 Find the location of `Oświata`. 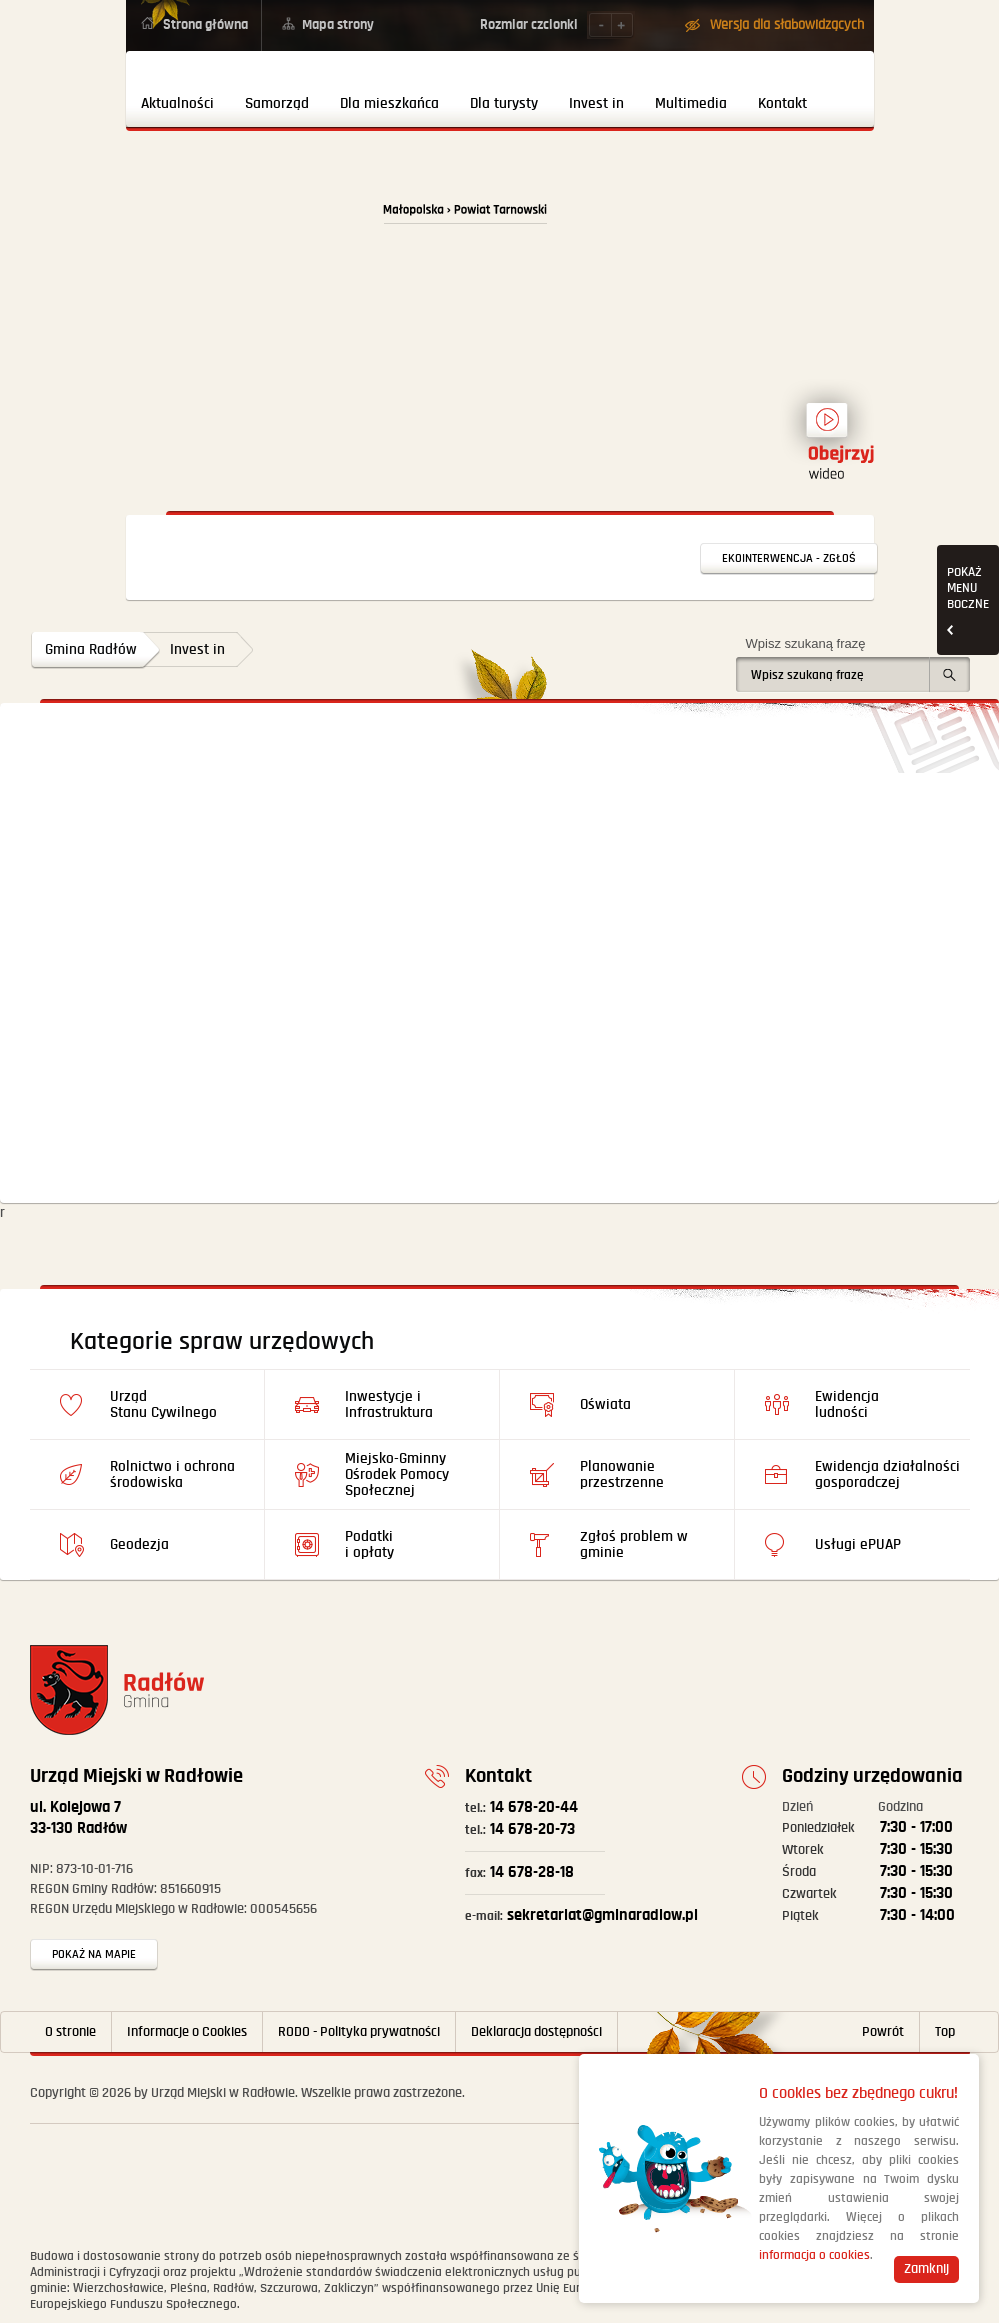

Oświata is located at coordinates (605, 1404).